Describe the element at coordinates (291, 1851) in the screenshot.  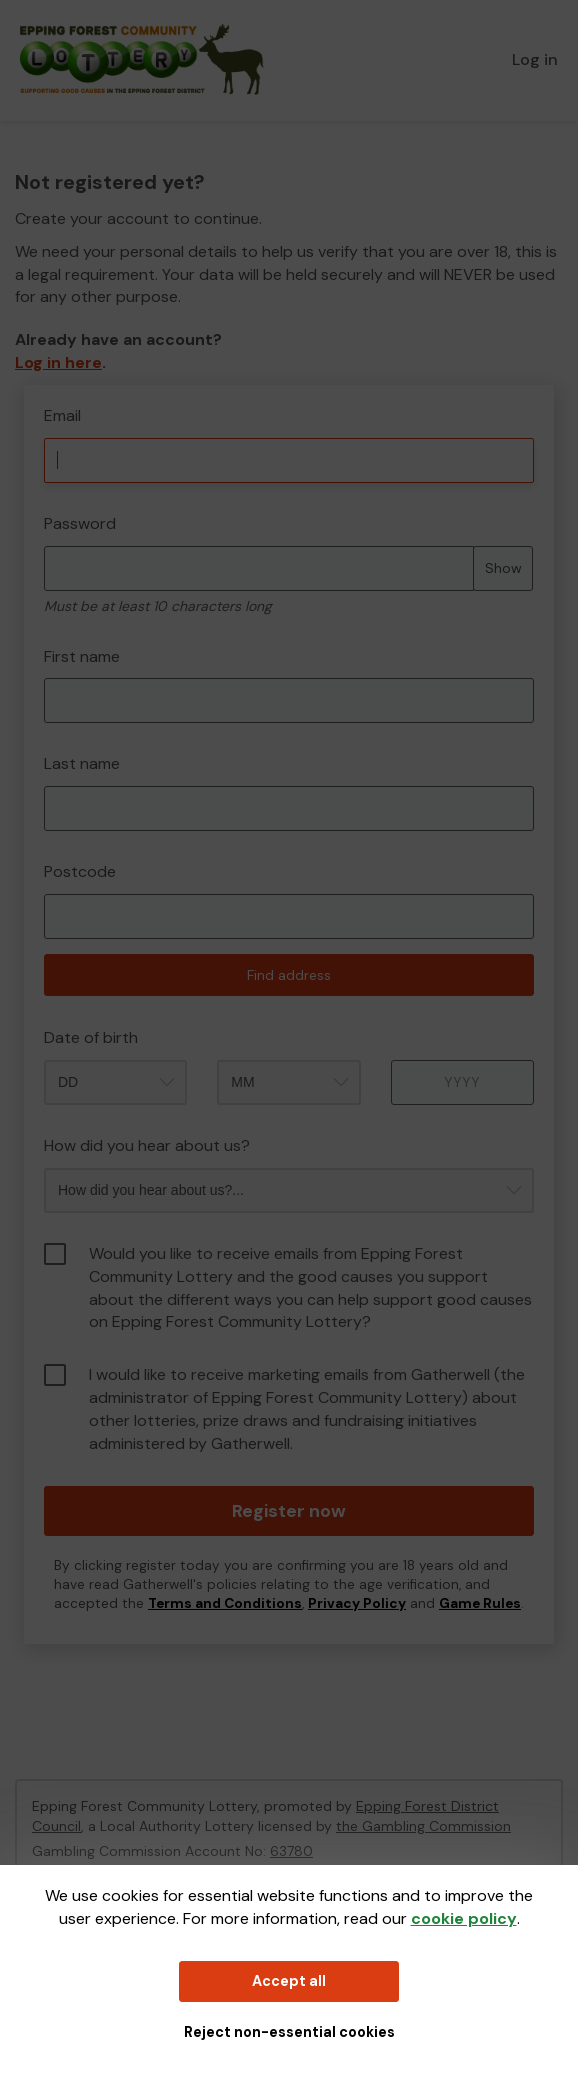
I see `63780` at that location.